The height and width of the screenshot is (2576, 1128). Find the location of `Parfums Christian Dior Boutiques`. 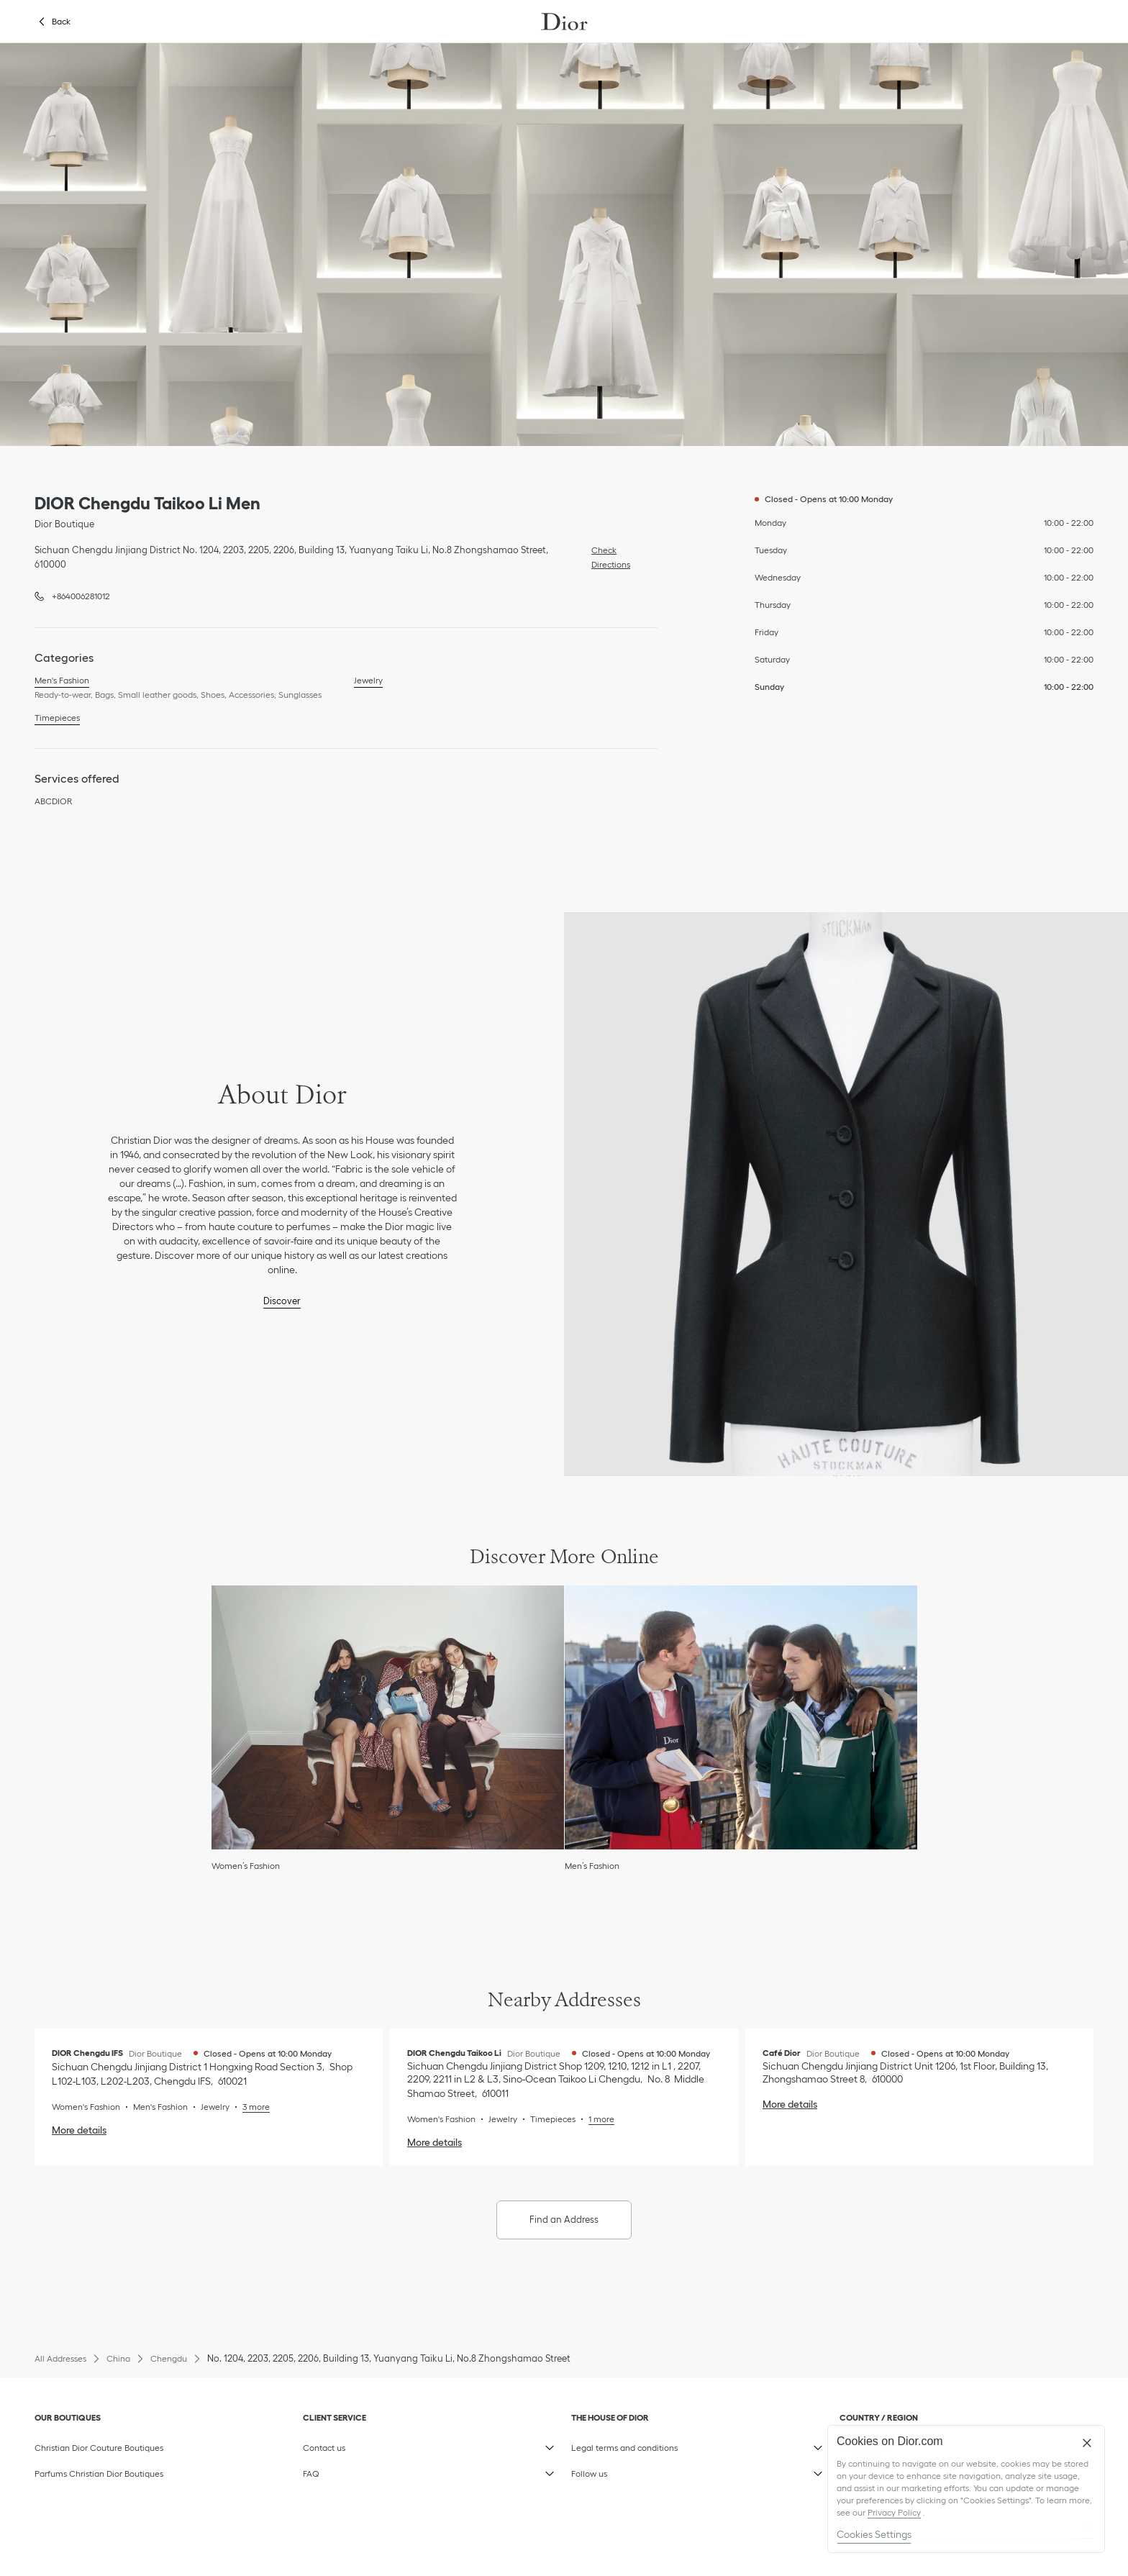

Parfums Christian Dior Boutiques is located at coordinates (99, 2473).